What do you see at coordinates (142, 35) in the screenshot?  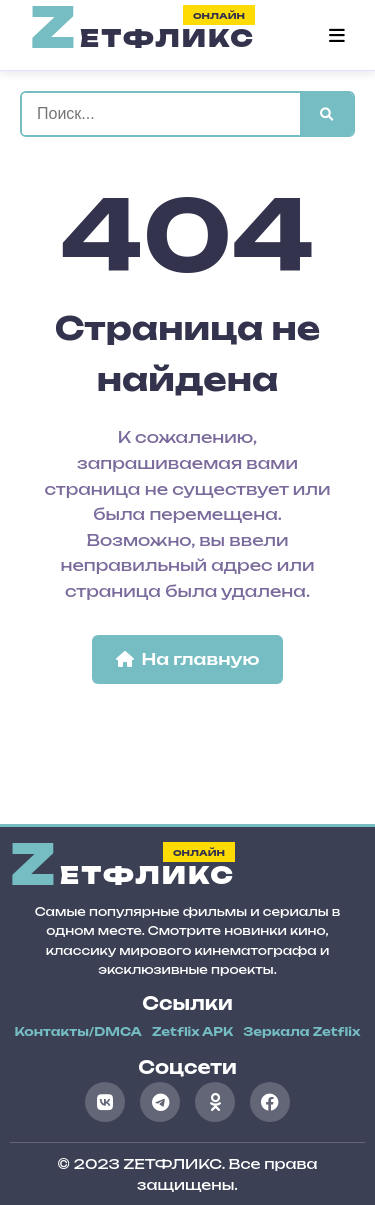 I see `етфликс` at bounding box center [142, 35].